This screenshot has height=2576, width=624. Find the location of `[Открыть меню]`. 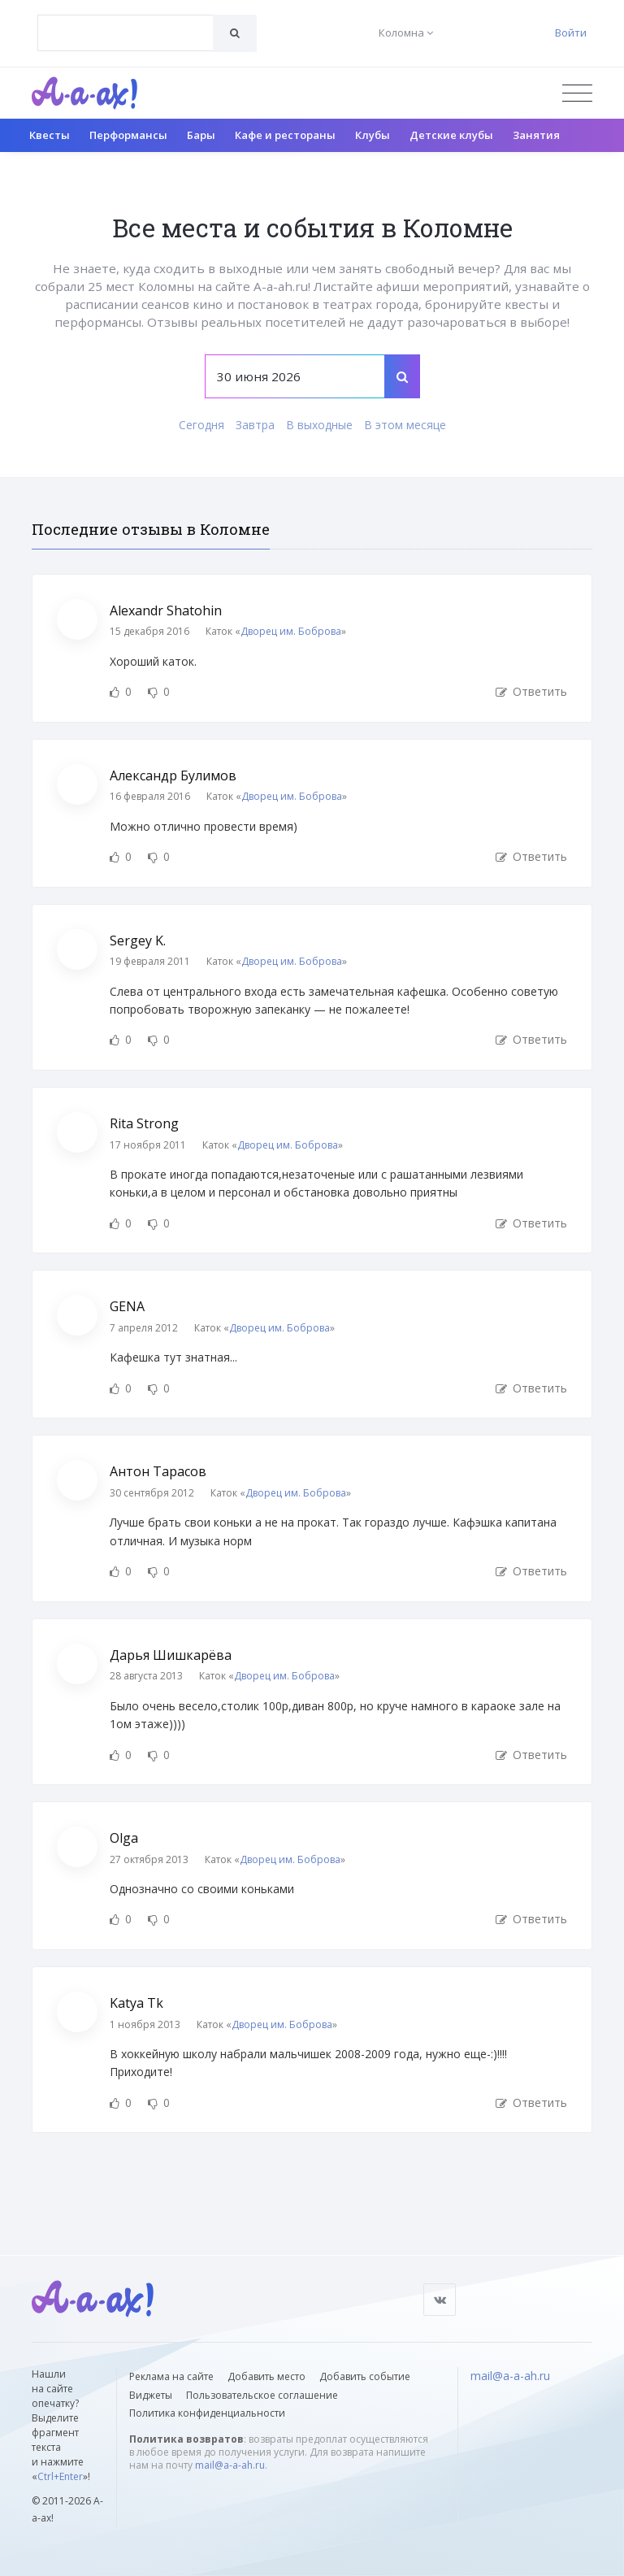

[Открыть меню] is located at coordinates (577, 93).